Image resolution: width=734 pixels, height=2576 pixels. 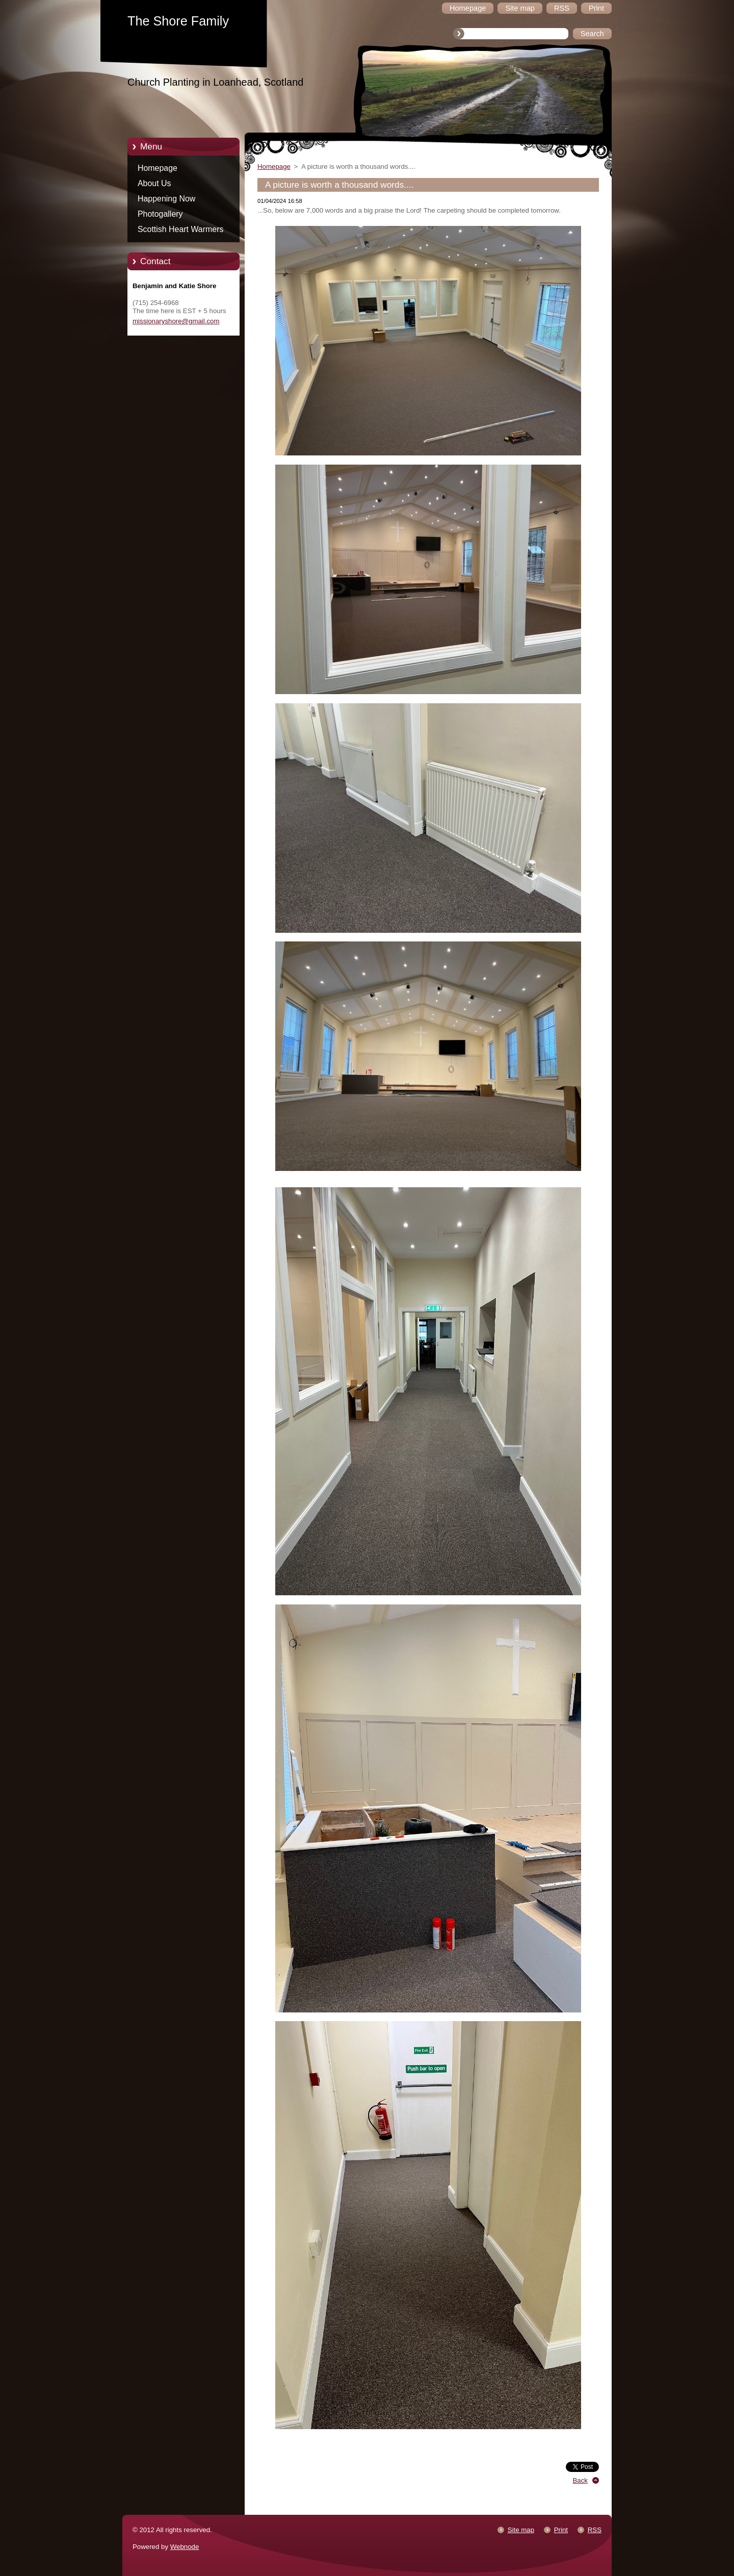 I want to click on About Us, so click(x=154, y=183).